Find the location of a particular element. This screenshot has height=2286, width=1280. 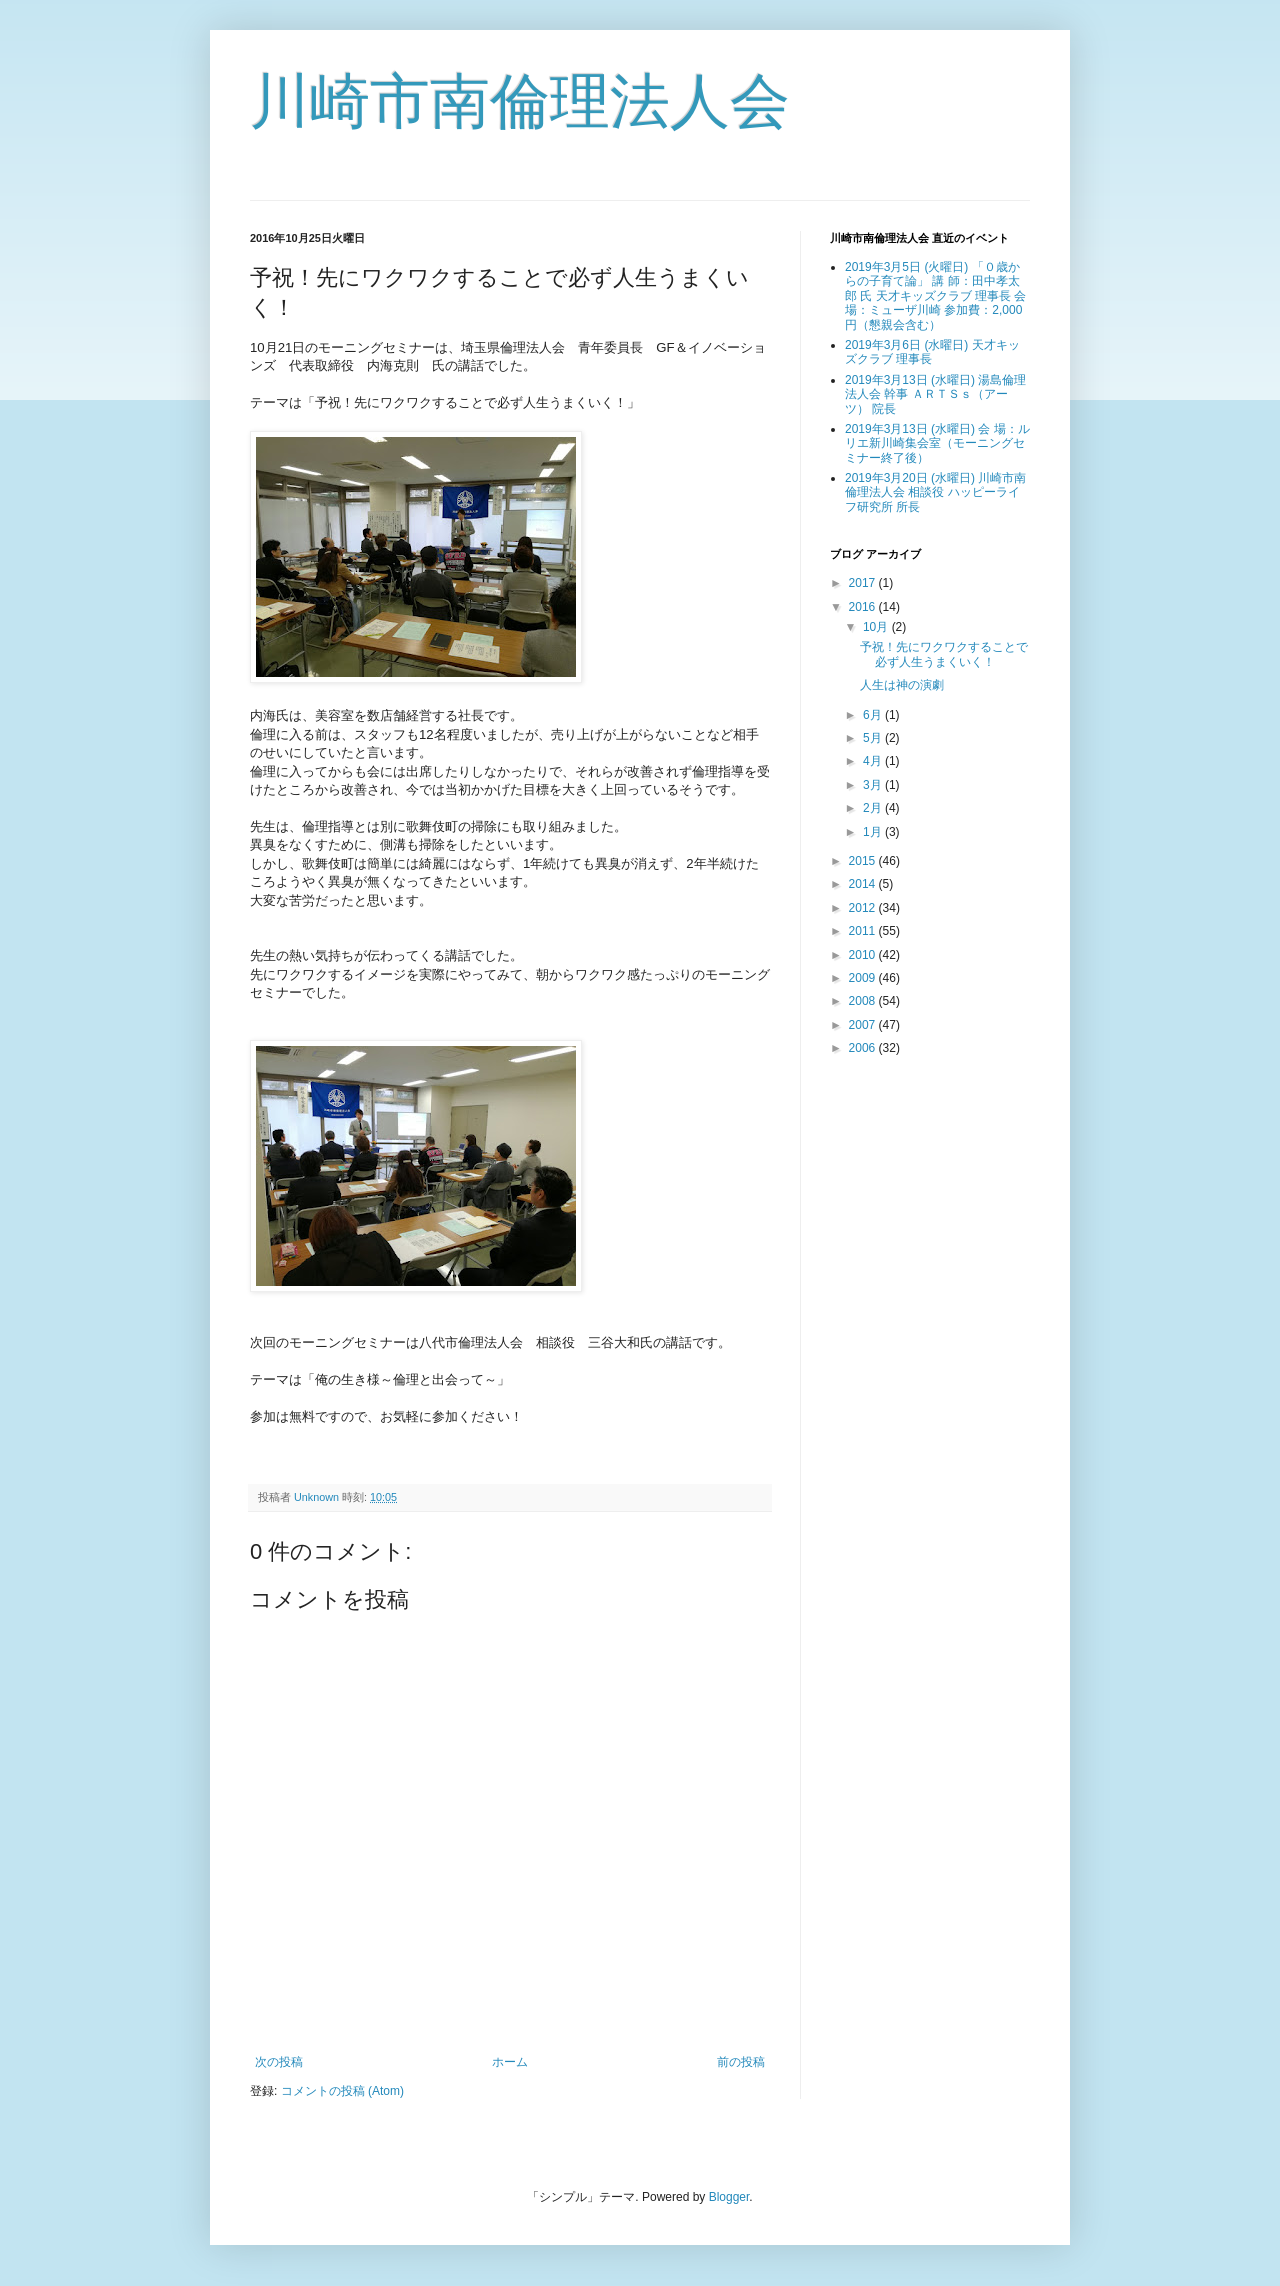

3月 is located at coordinates (874, 785).